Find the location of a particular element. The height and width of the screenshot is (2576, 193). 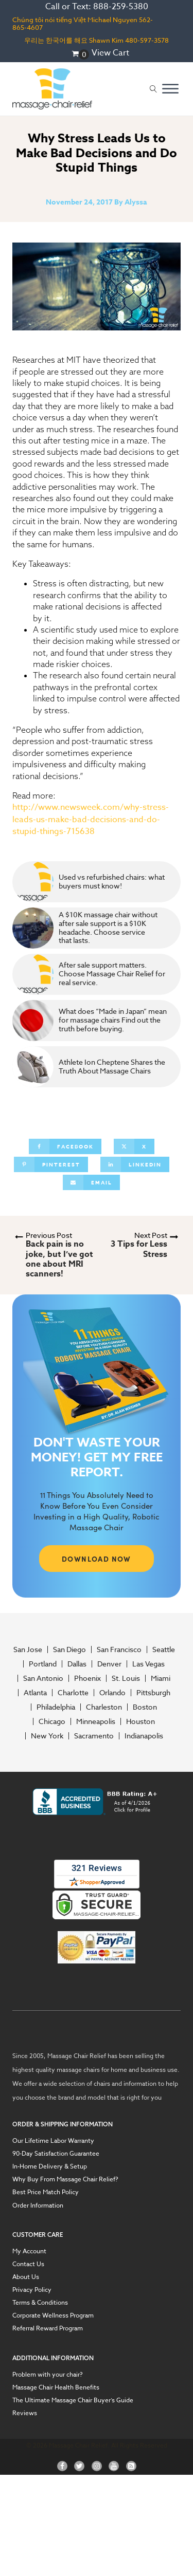

Reviews is located at coordinates (24, 2413).